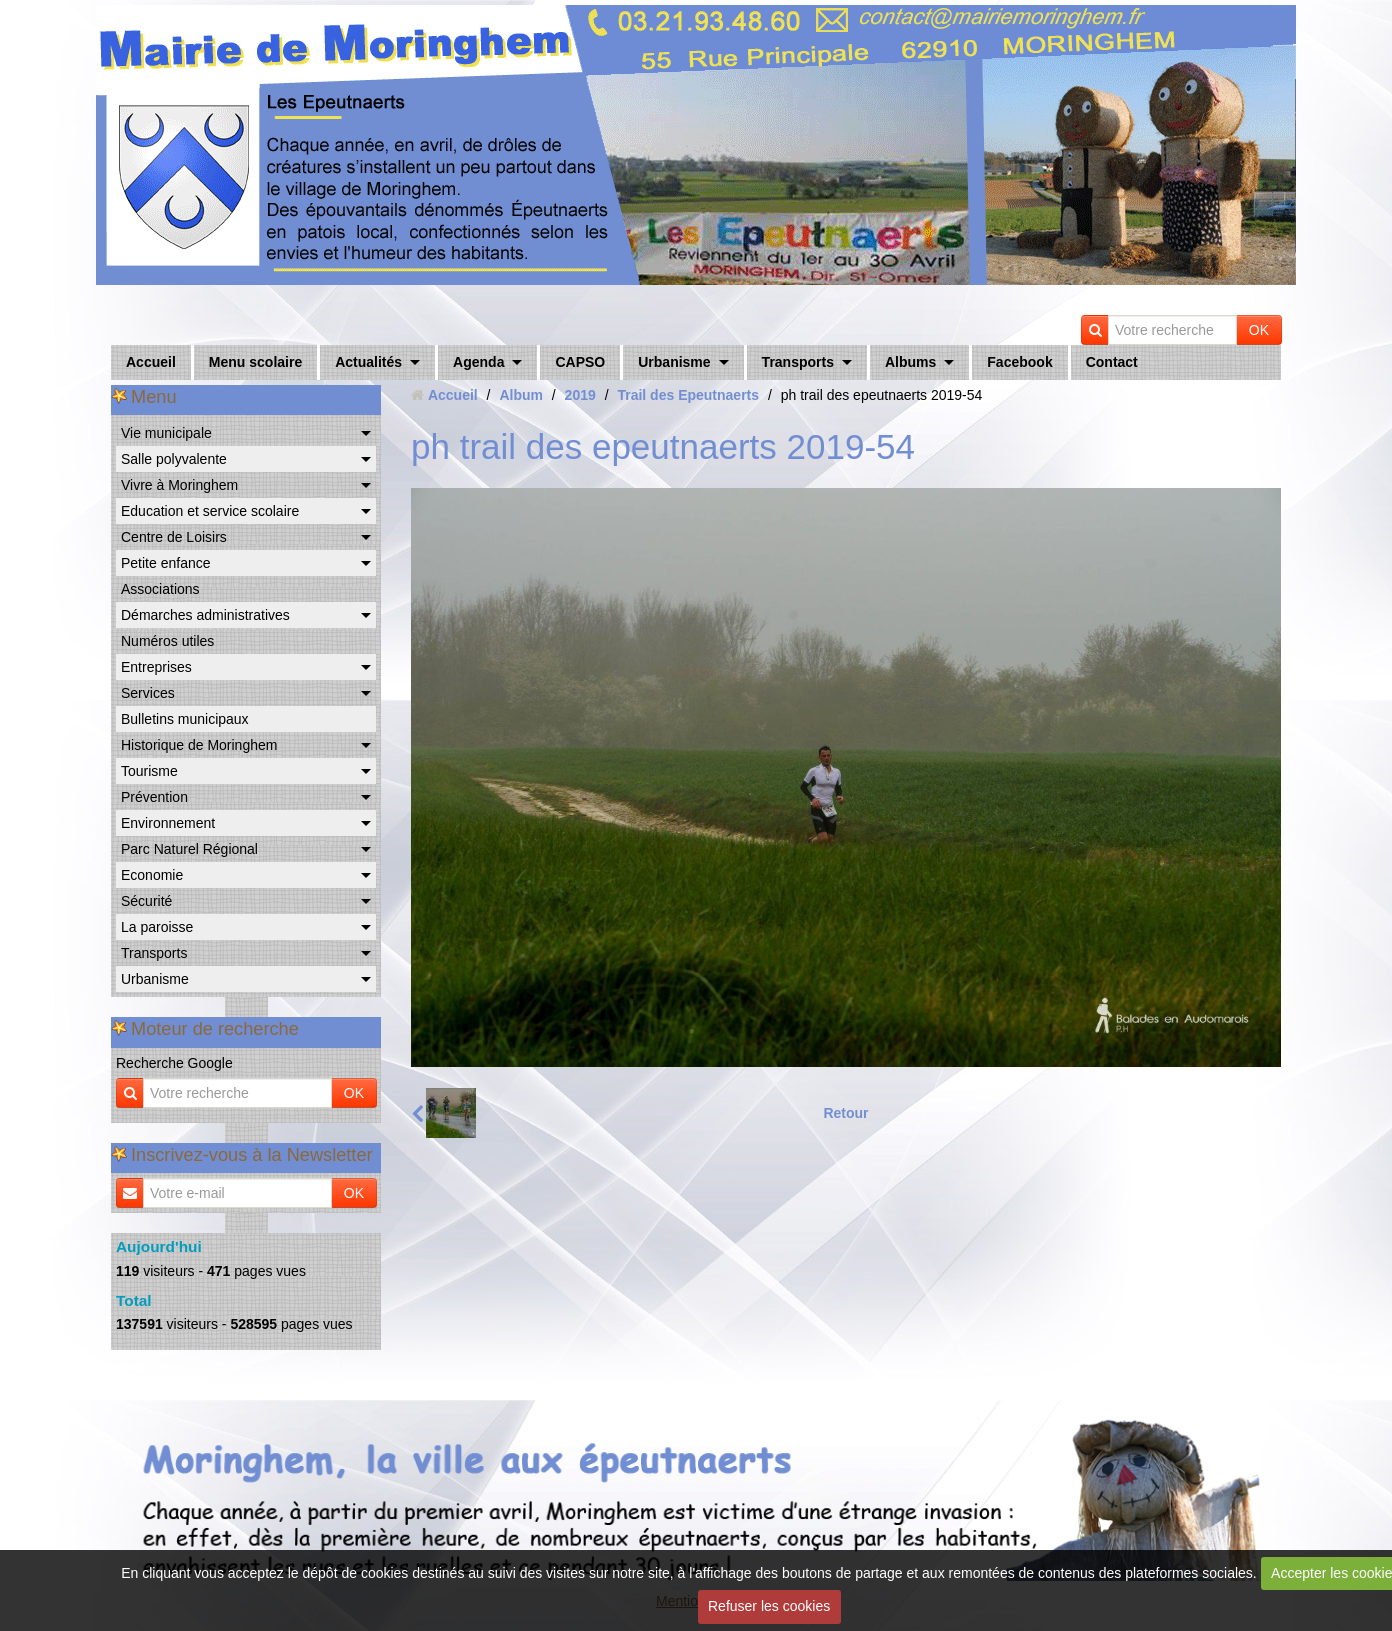  I want to click on Recherche Google, so click(174, 1063).